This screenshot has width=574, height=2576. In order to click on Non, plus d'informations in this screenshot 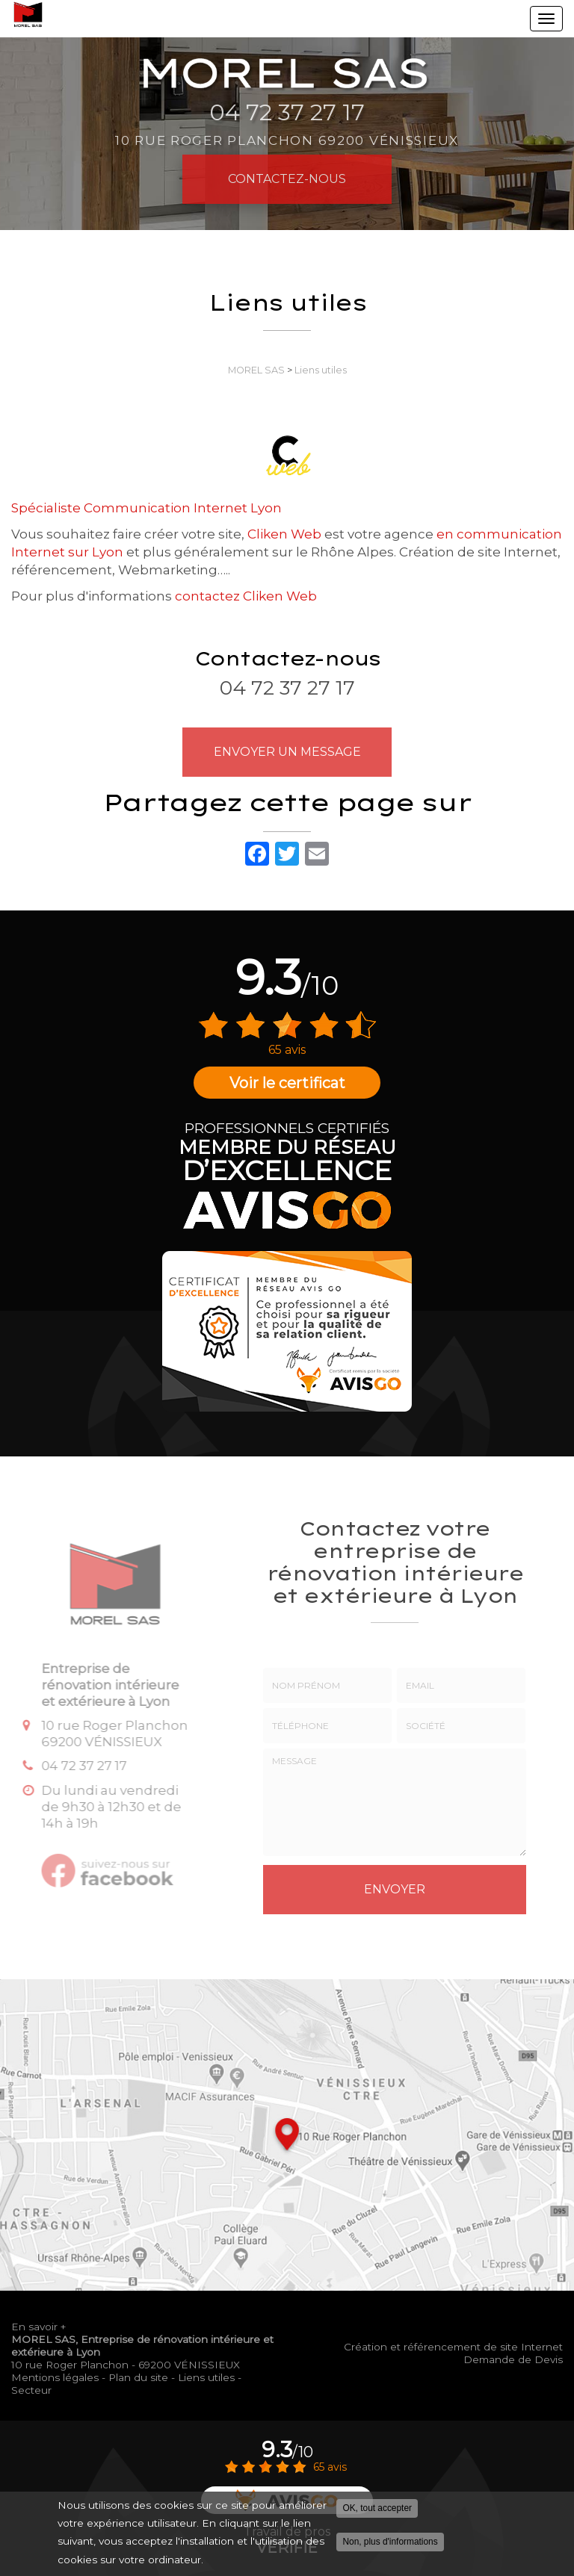, I will do `click(389, 2543)`.